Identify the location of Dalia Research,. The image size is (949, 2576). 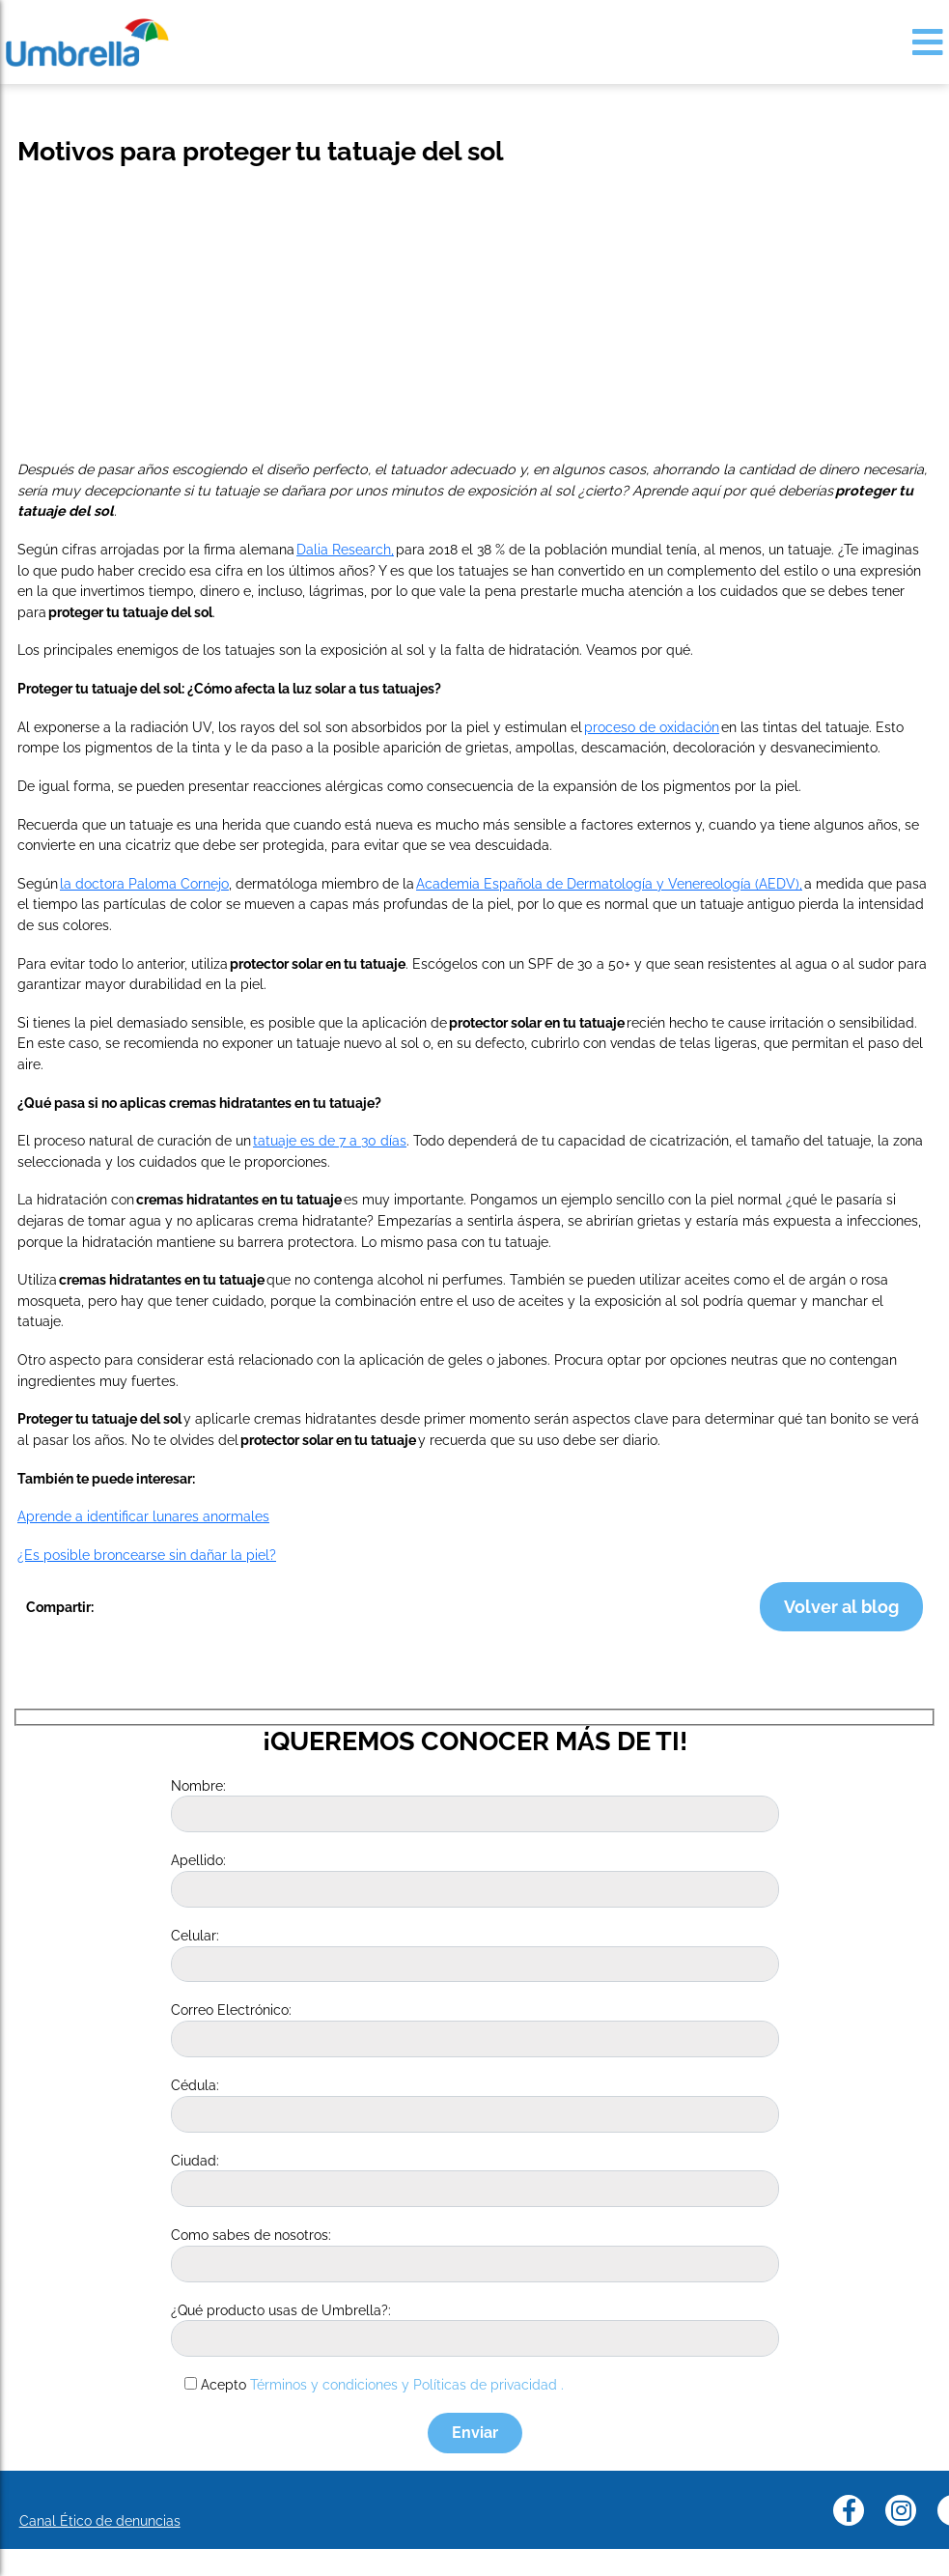
(345, 549).